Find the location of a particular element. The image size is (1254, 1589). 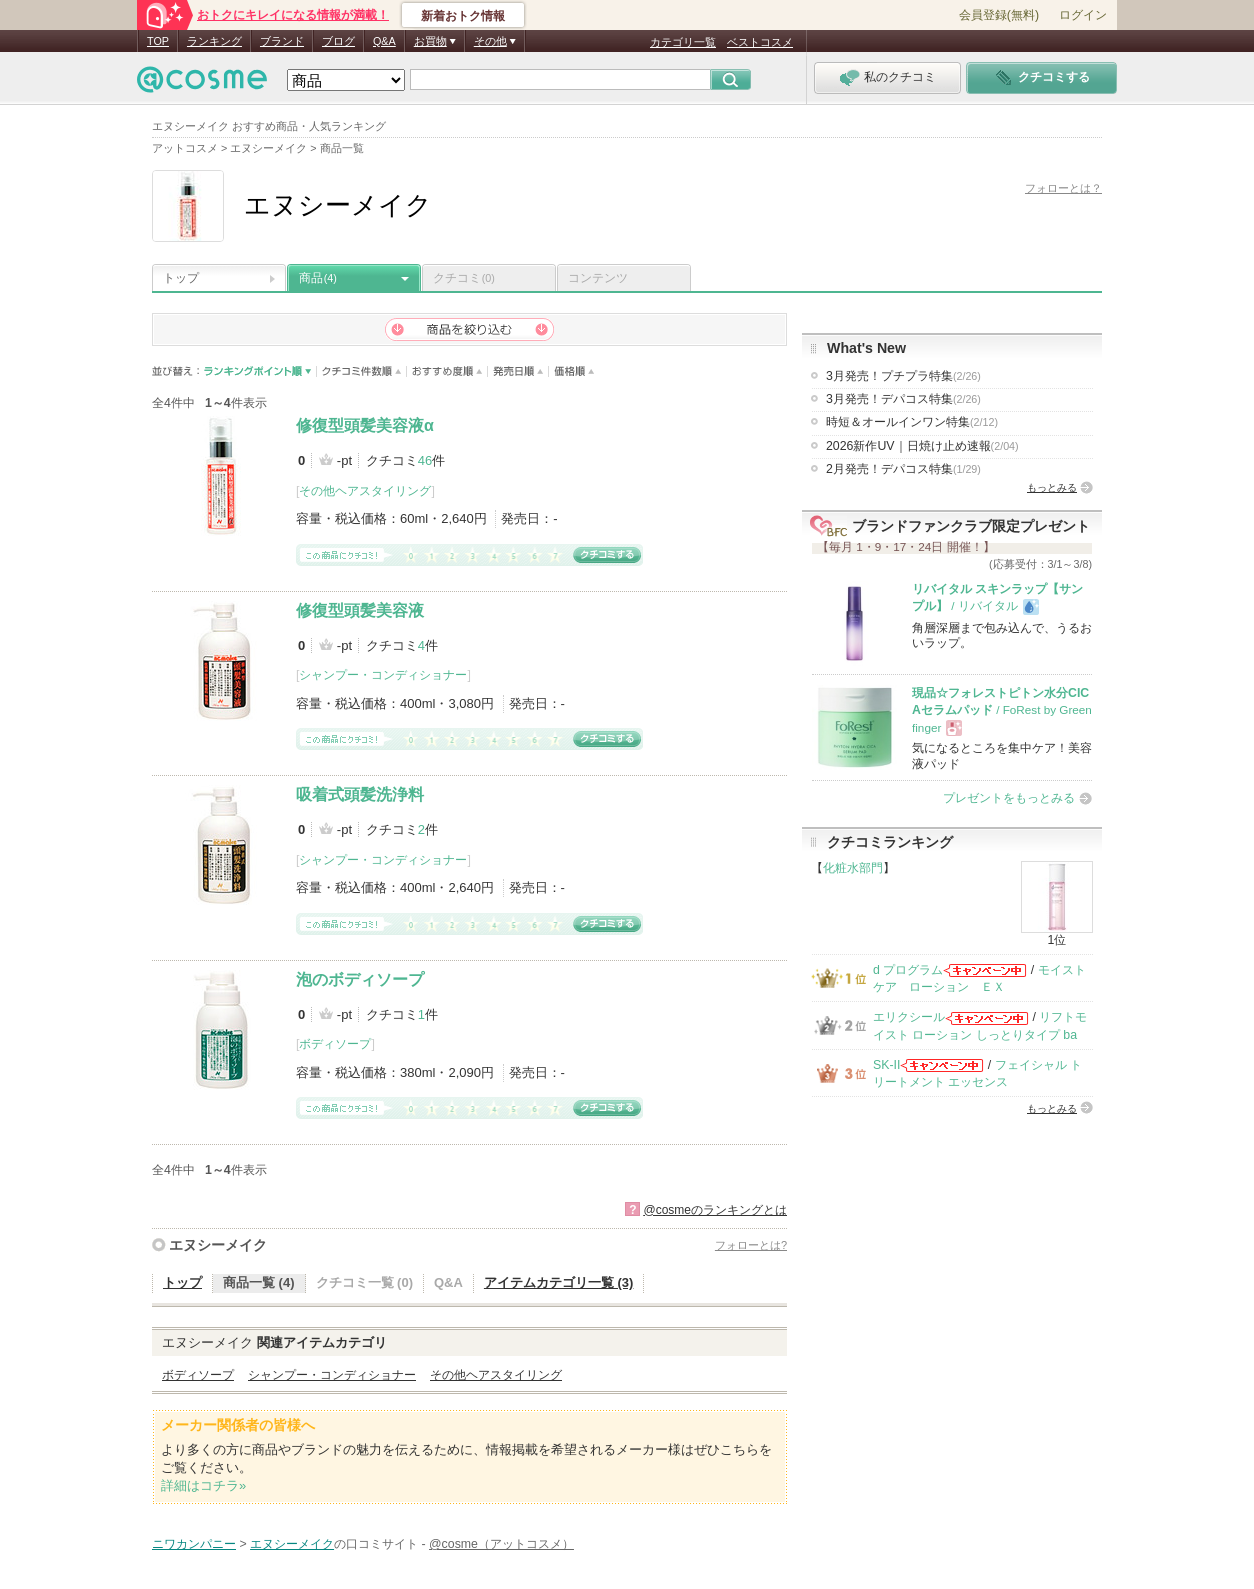

プレゼントをもっとみる is located at coordinates (1009, 798).